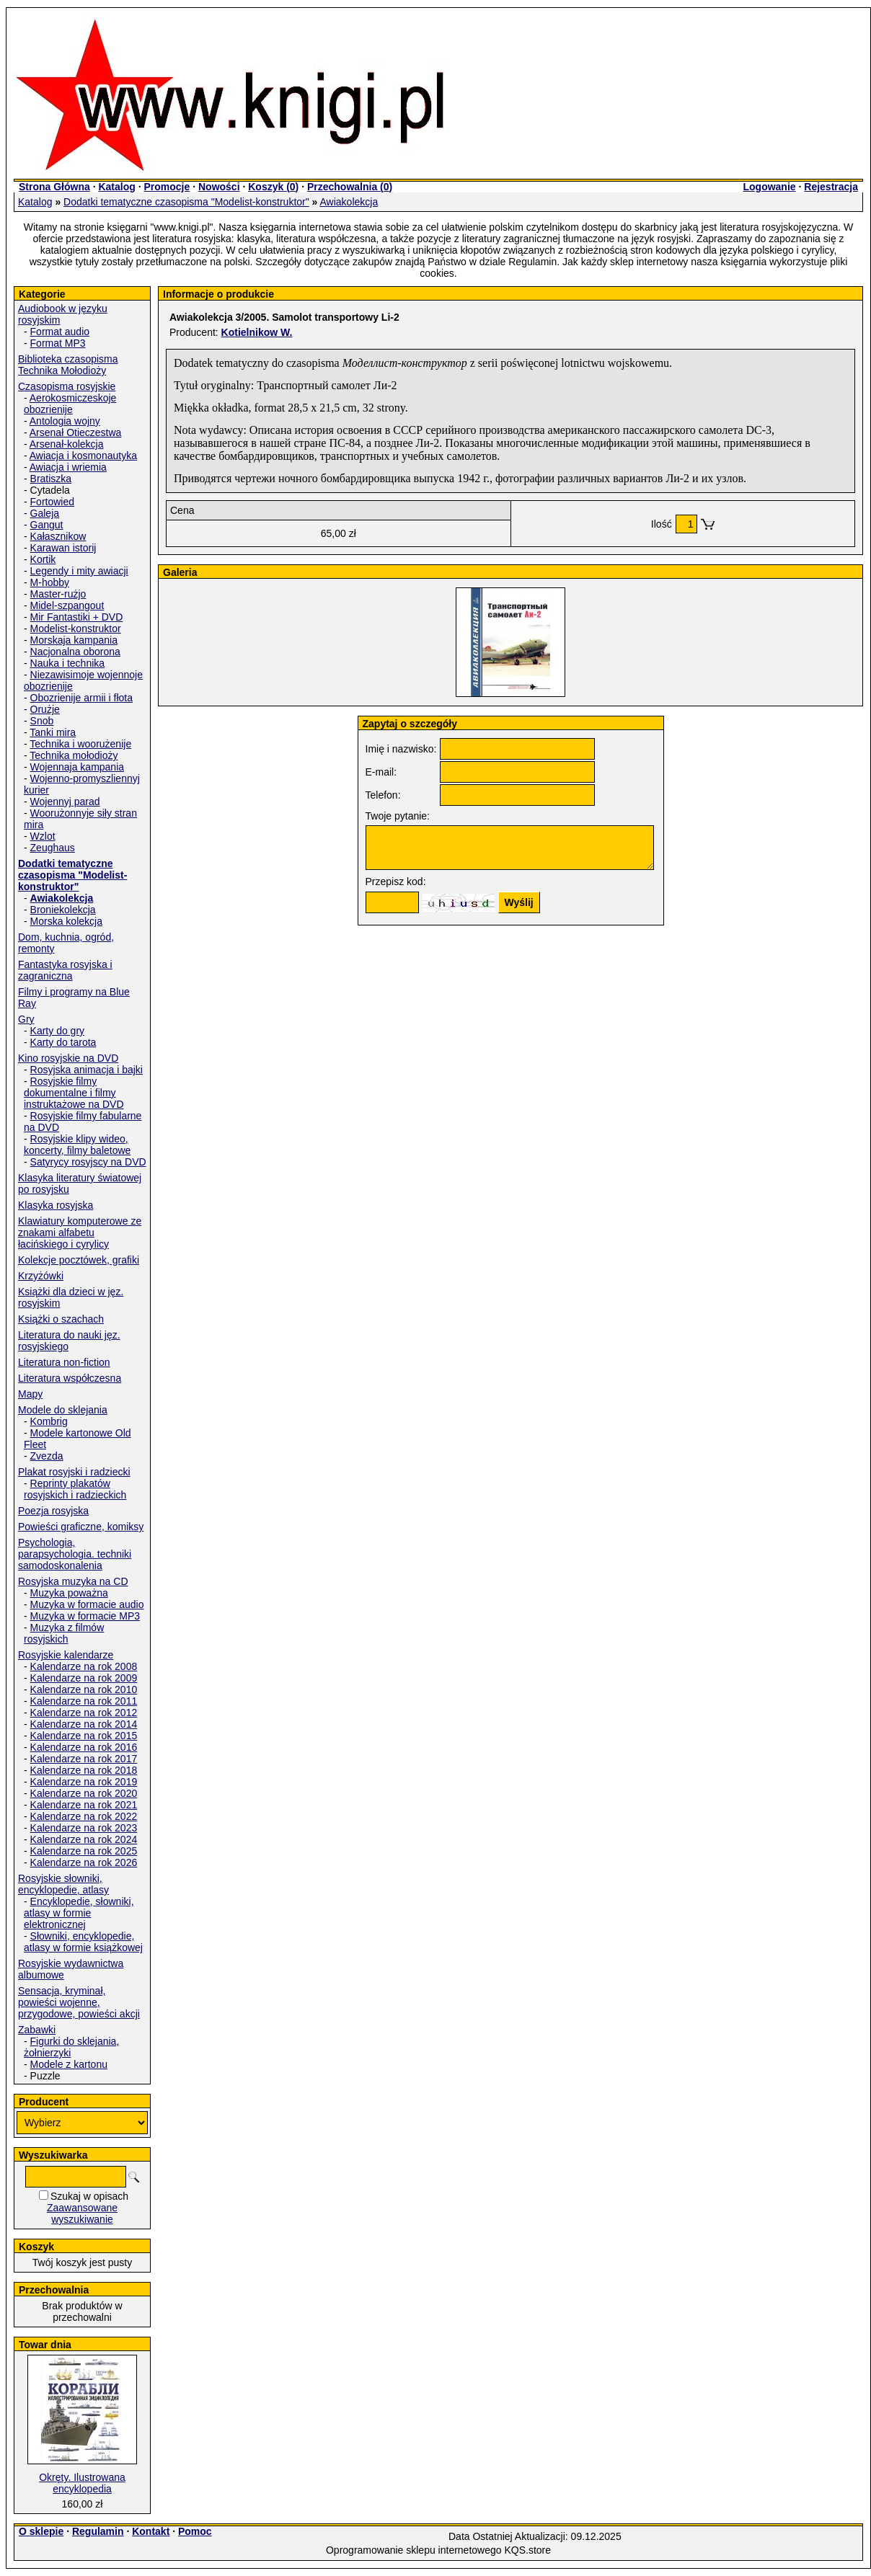 This screenshot has height=2576, width=871. What do you see at coordinates (84, 1862) in the screenshot?
I see `Kalendarze na rok 2026` at bounding box center [84, 1862].